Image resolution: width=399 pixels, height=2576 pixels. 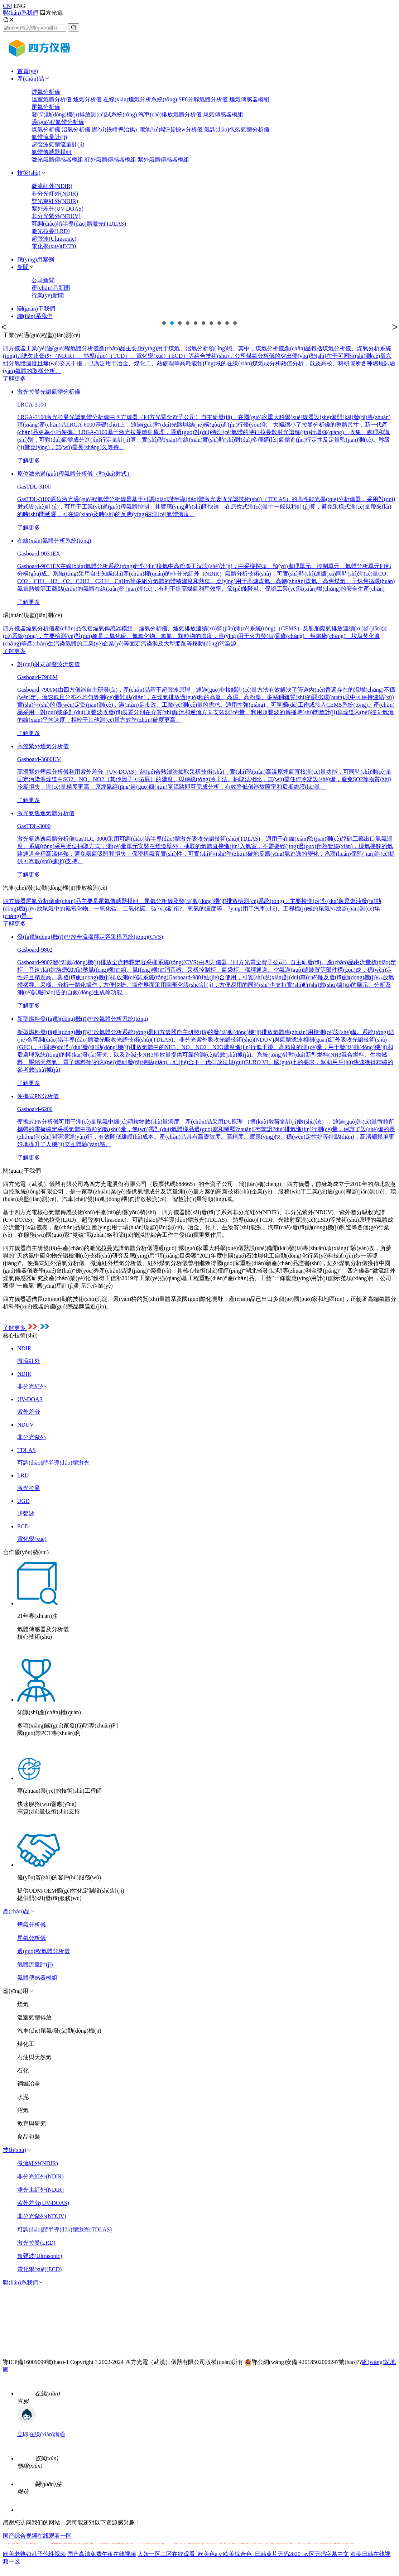 I want to click on 国产综合视频在线观看一区, so click(x=37, y=2536).